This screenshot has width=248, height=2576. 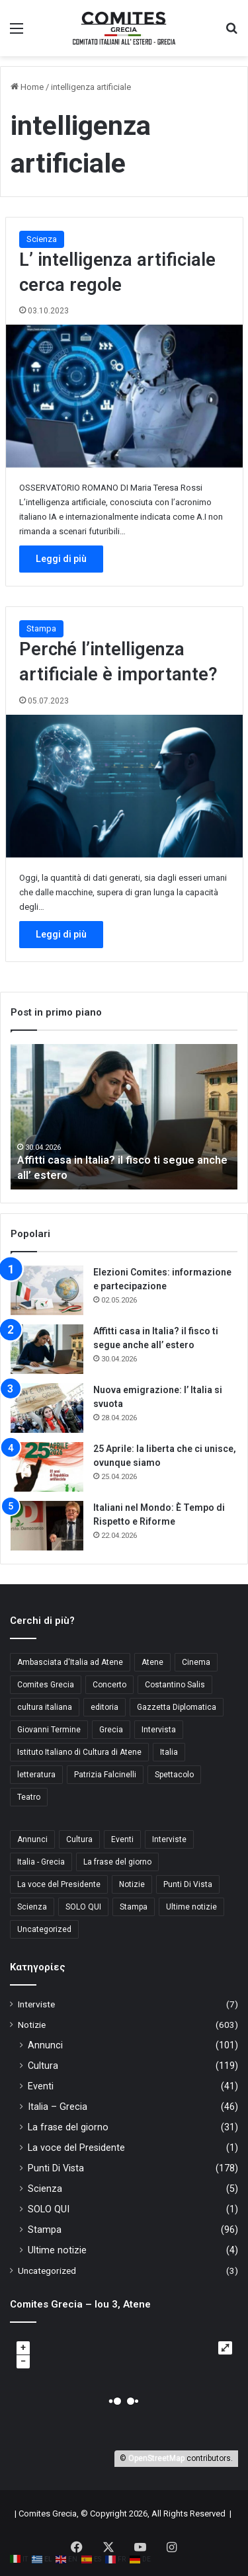 What do you see at coordinates (47, 2270) in the screenshot?
I see `Uncategorized` at bounding box center [47, 2270].